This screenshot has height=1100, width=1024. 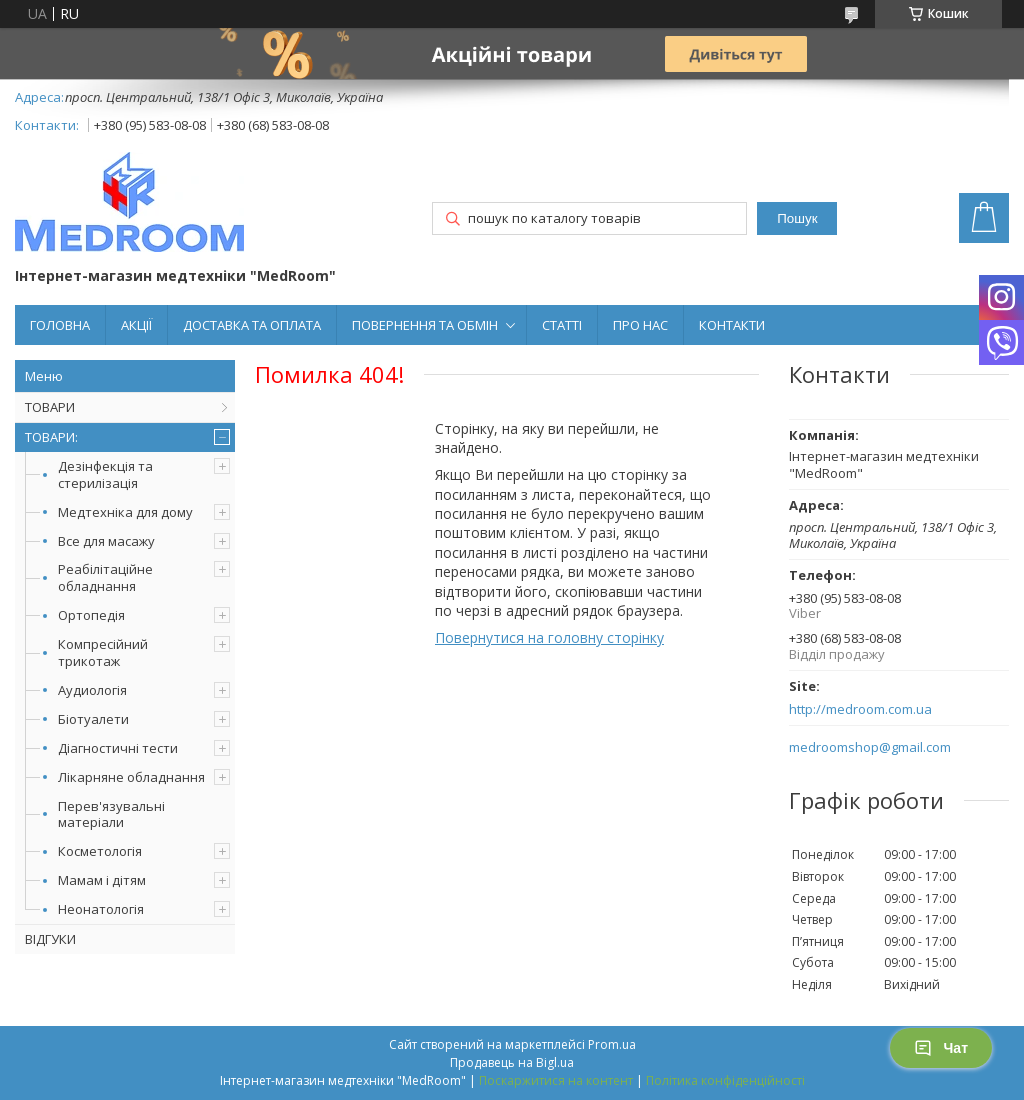 I want to click on Аудиологія, so click(x=92, y=690).